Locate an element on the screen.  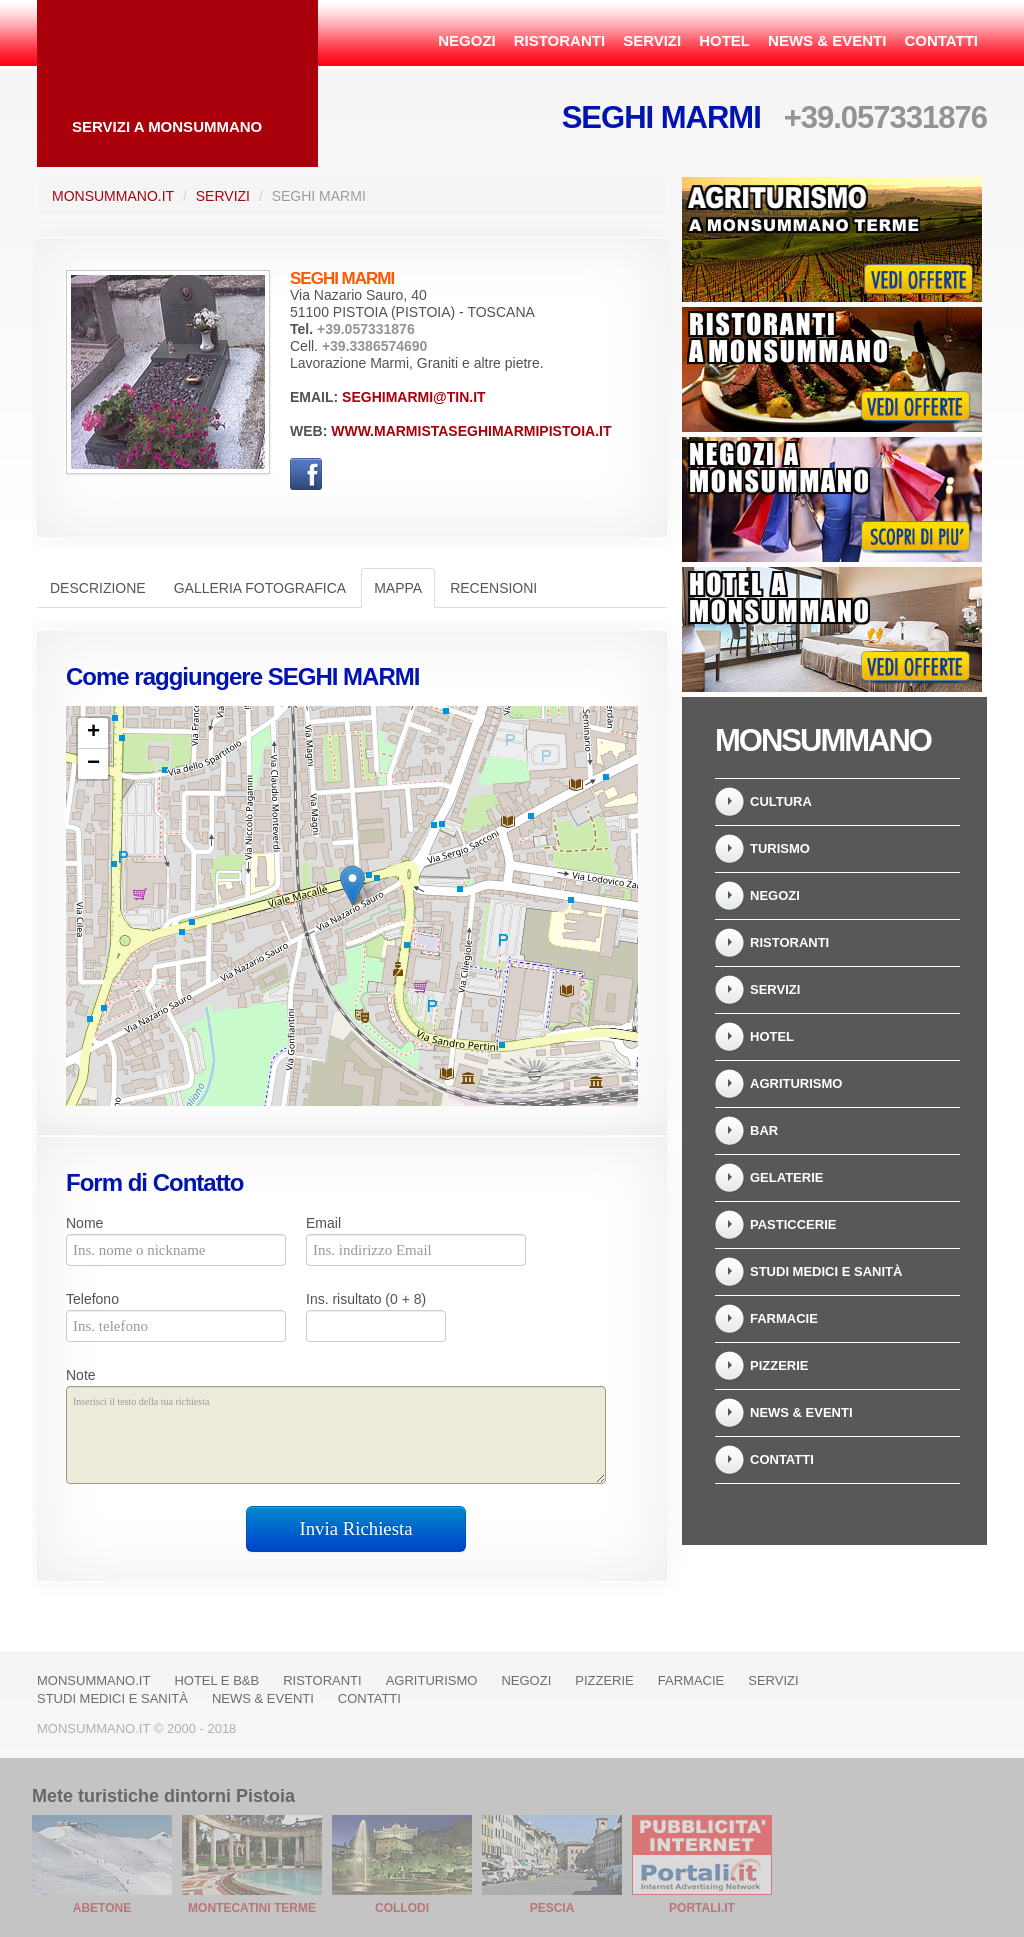
Montecatini Terme is located at coordinates (252, 1908).